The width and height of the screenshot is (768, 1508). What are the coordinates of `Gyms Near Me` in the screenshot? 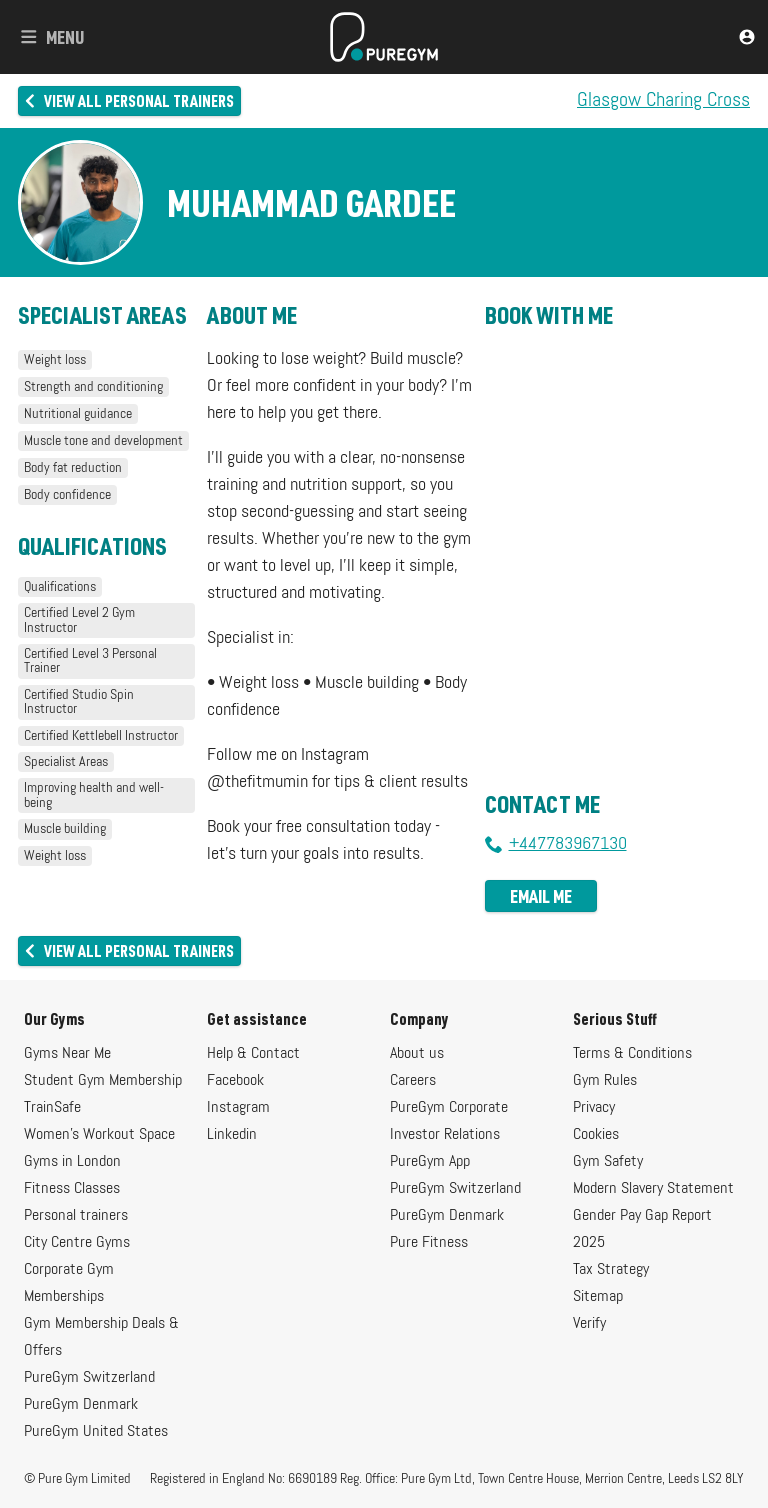 It's located at (67, 1054).